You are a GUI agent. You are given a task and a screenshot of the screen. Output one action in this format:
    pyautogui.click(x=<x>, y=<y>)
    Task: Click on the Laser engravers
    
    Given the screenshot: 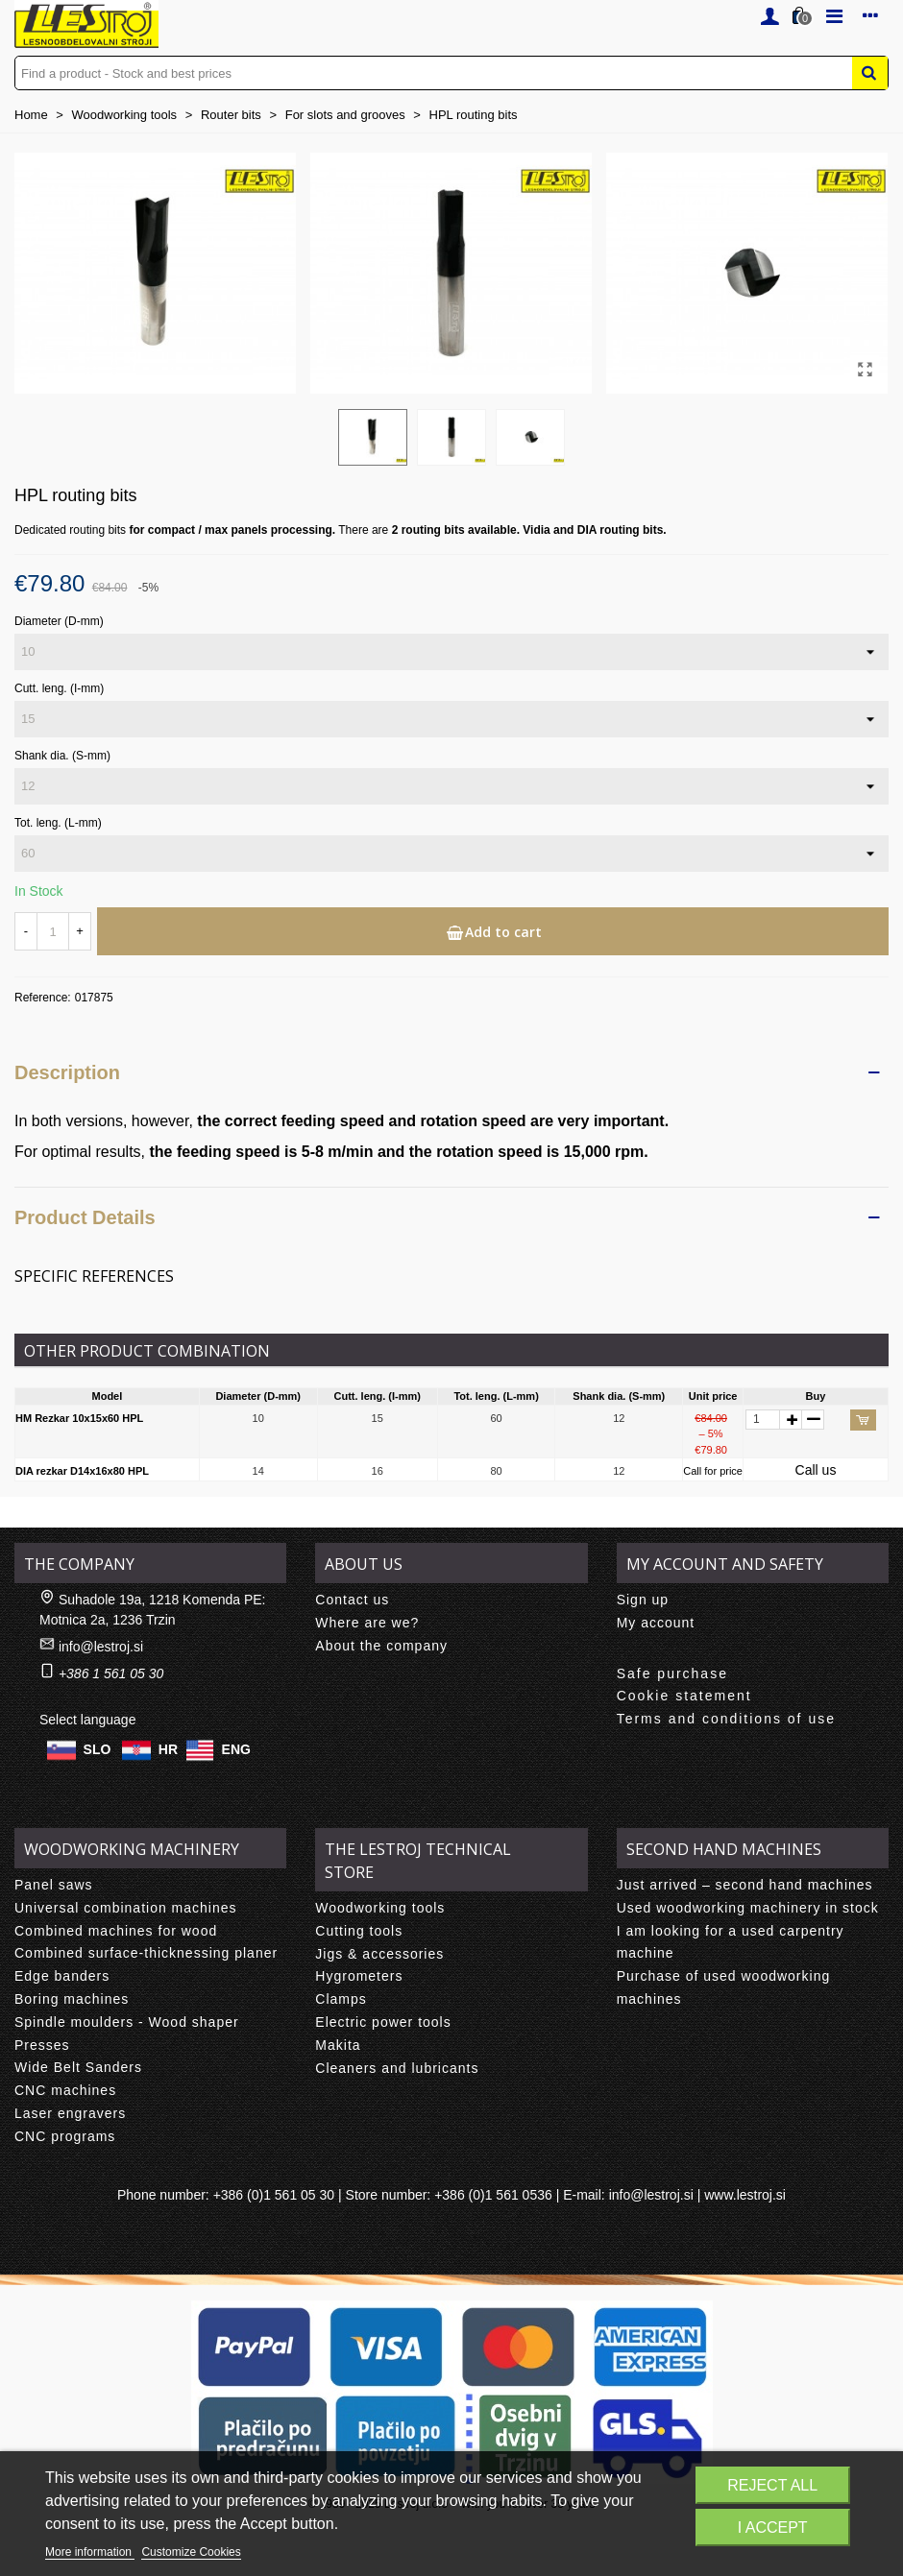 What is the action you would take?
    pyautogui.click(x=70, y=2113)
    